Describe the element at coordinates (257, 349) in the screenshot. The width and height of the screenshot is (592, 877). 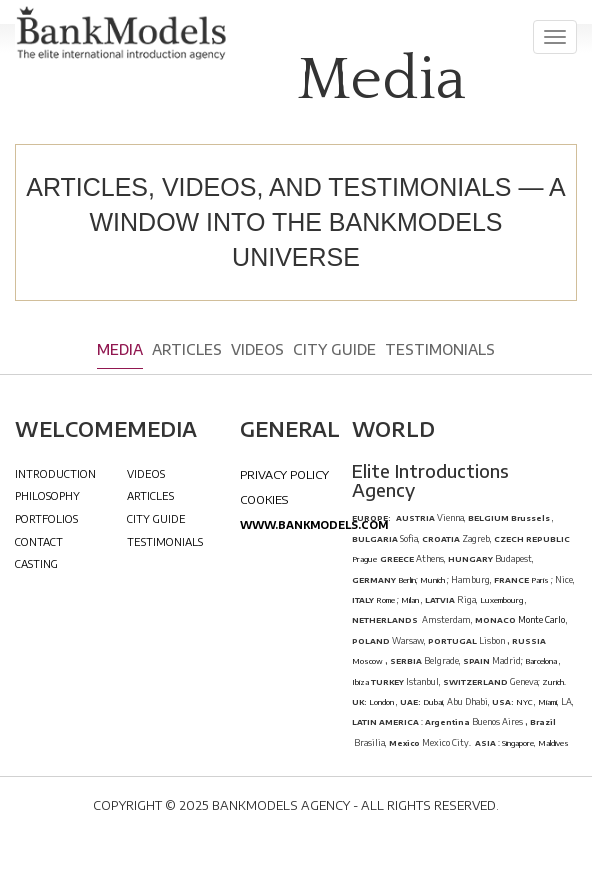
I see `Videos` at that location.